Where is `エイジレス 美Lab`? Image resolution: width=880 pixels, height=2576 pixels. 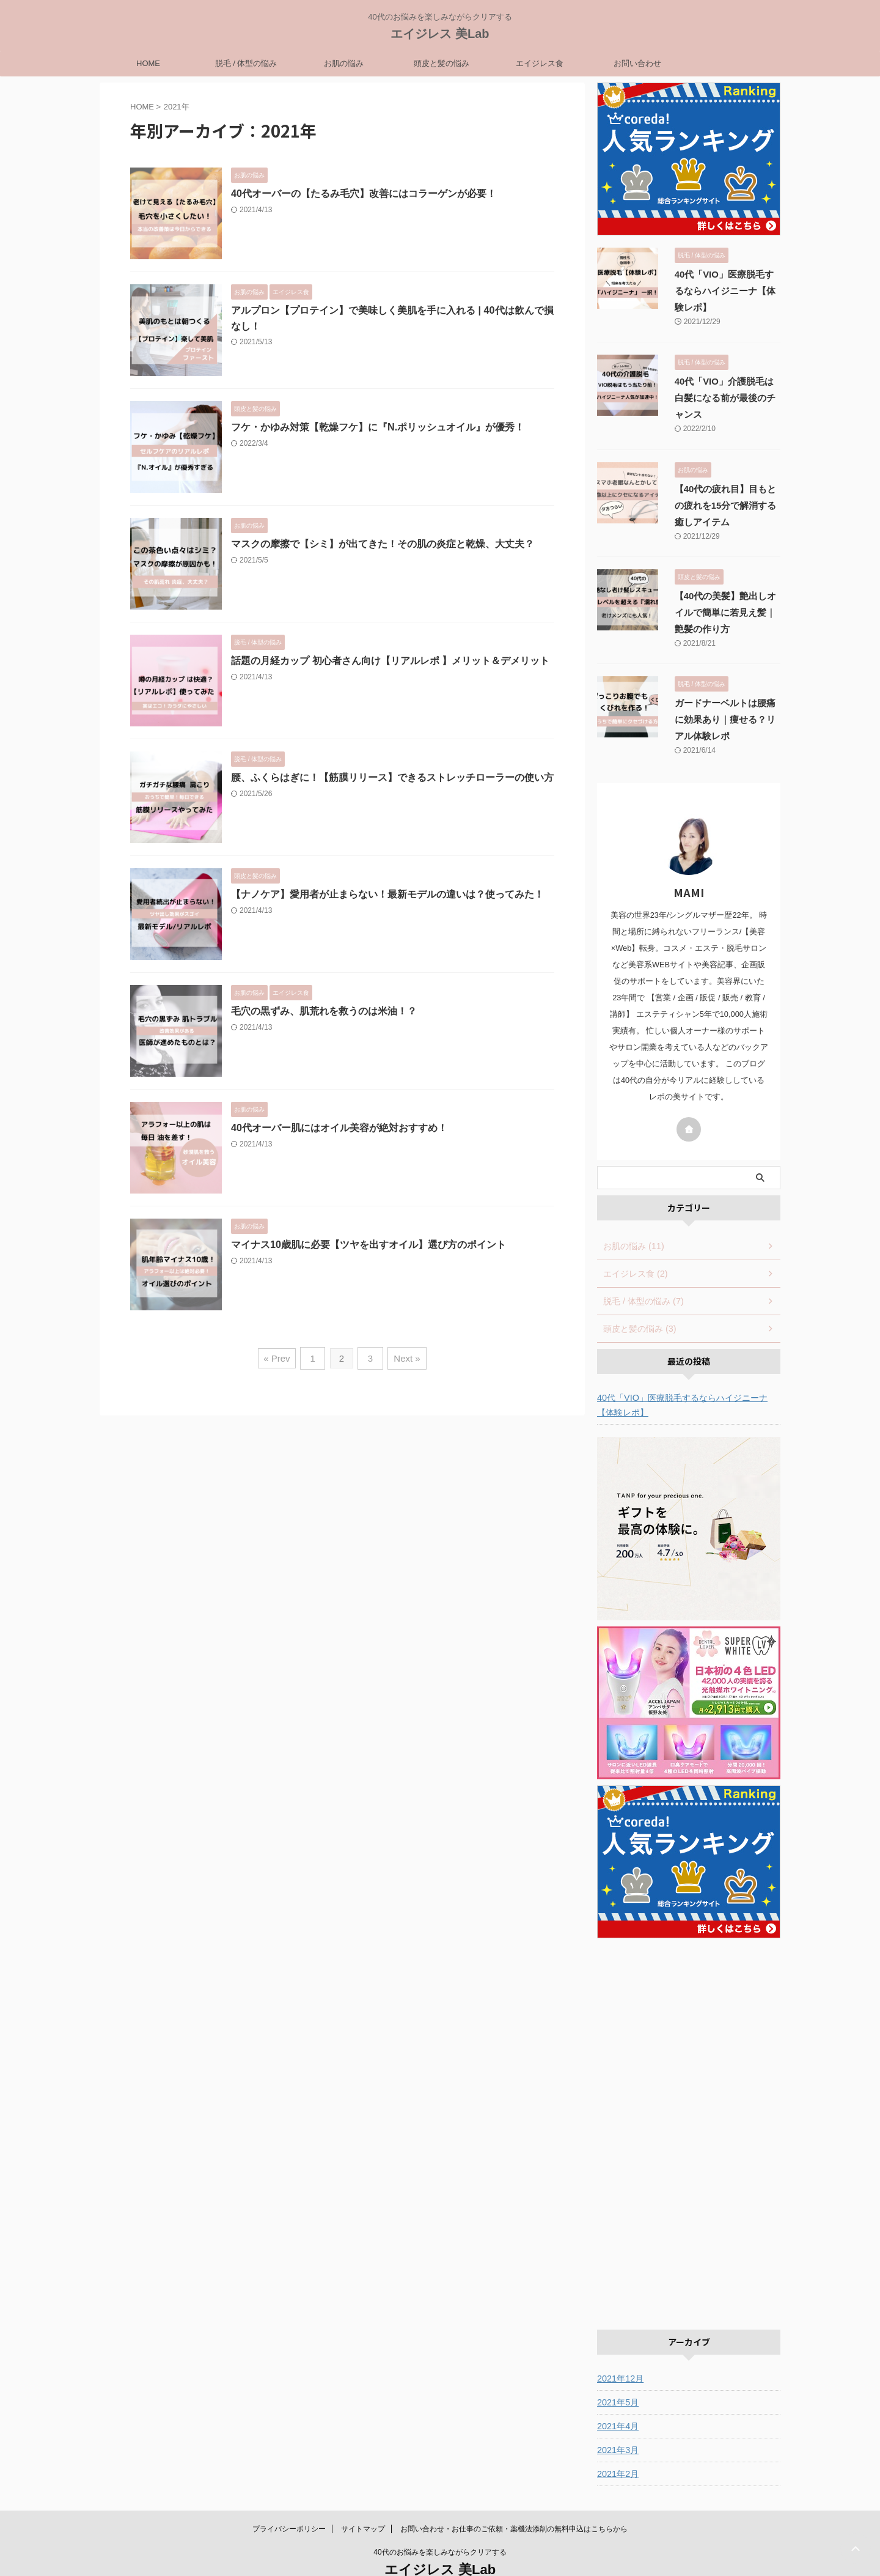 エイジレス 美Lab is located at coordinates (440, 33).